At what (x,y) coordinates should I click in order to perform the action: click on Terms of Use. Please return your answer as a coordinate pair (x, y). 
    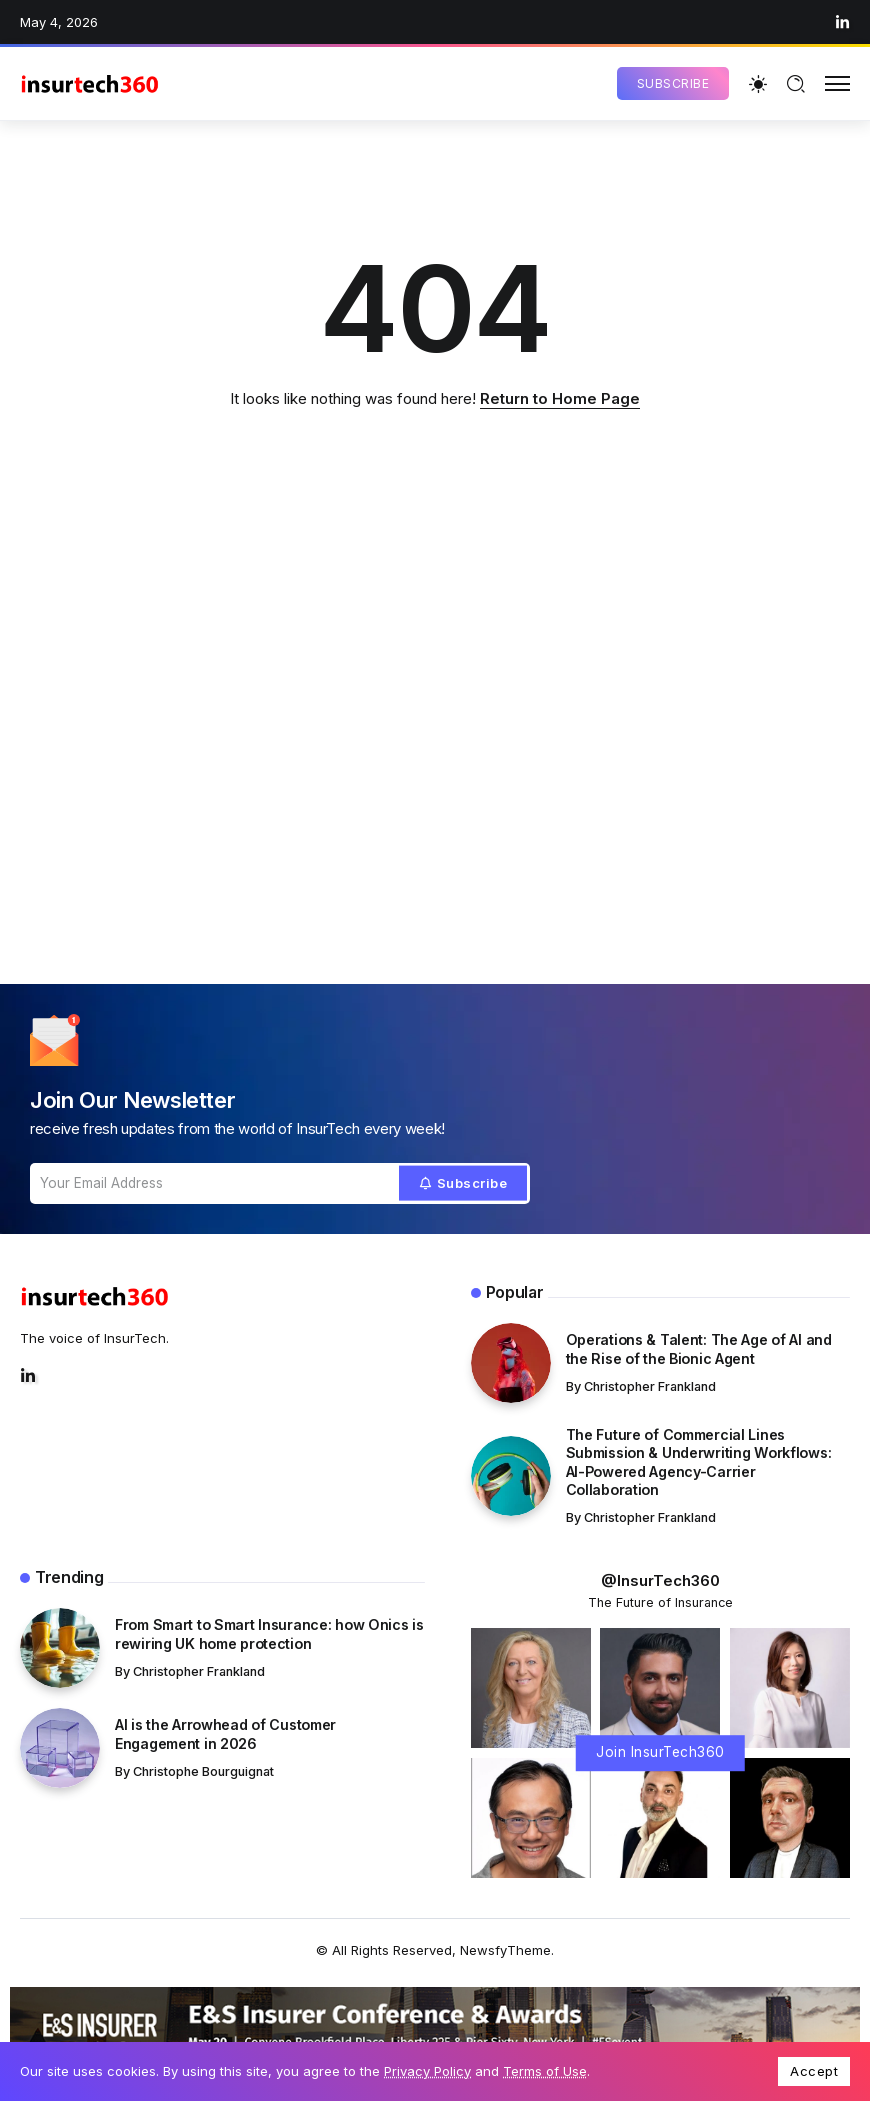
    Looking at the image, I should click on (545, 2071).